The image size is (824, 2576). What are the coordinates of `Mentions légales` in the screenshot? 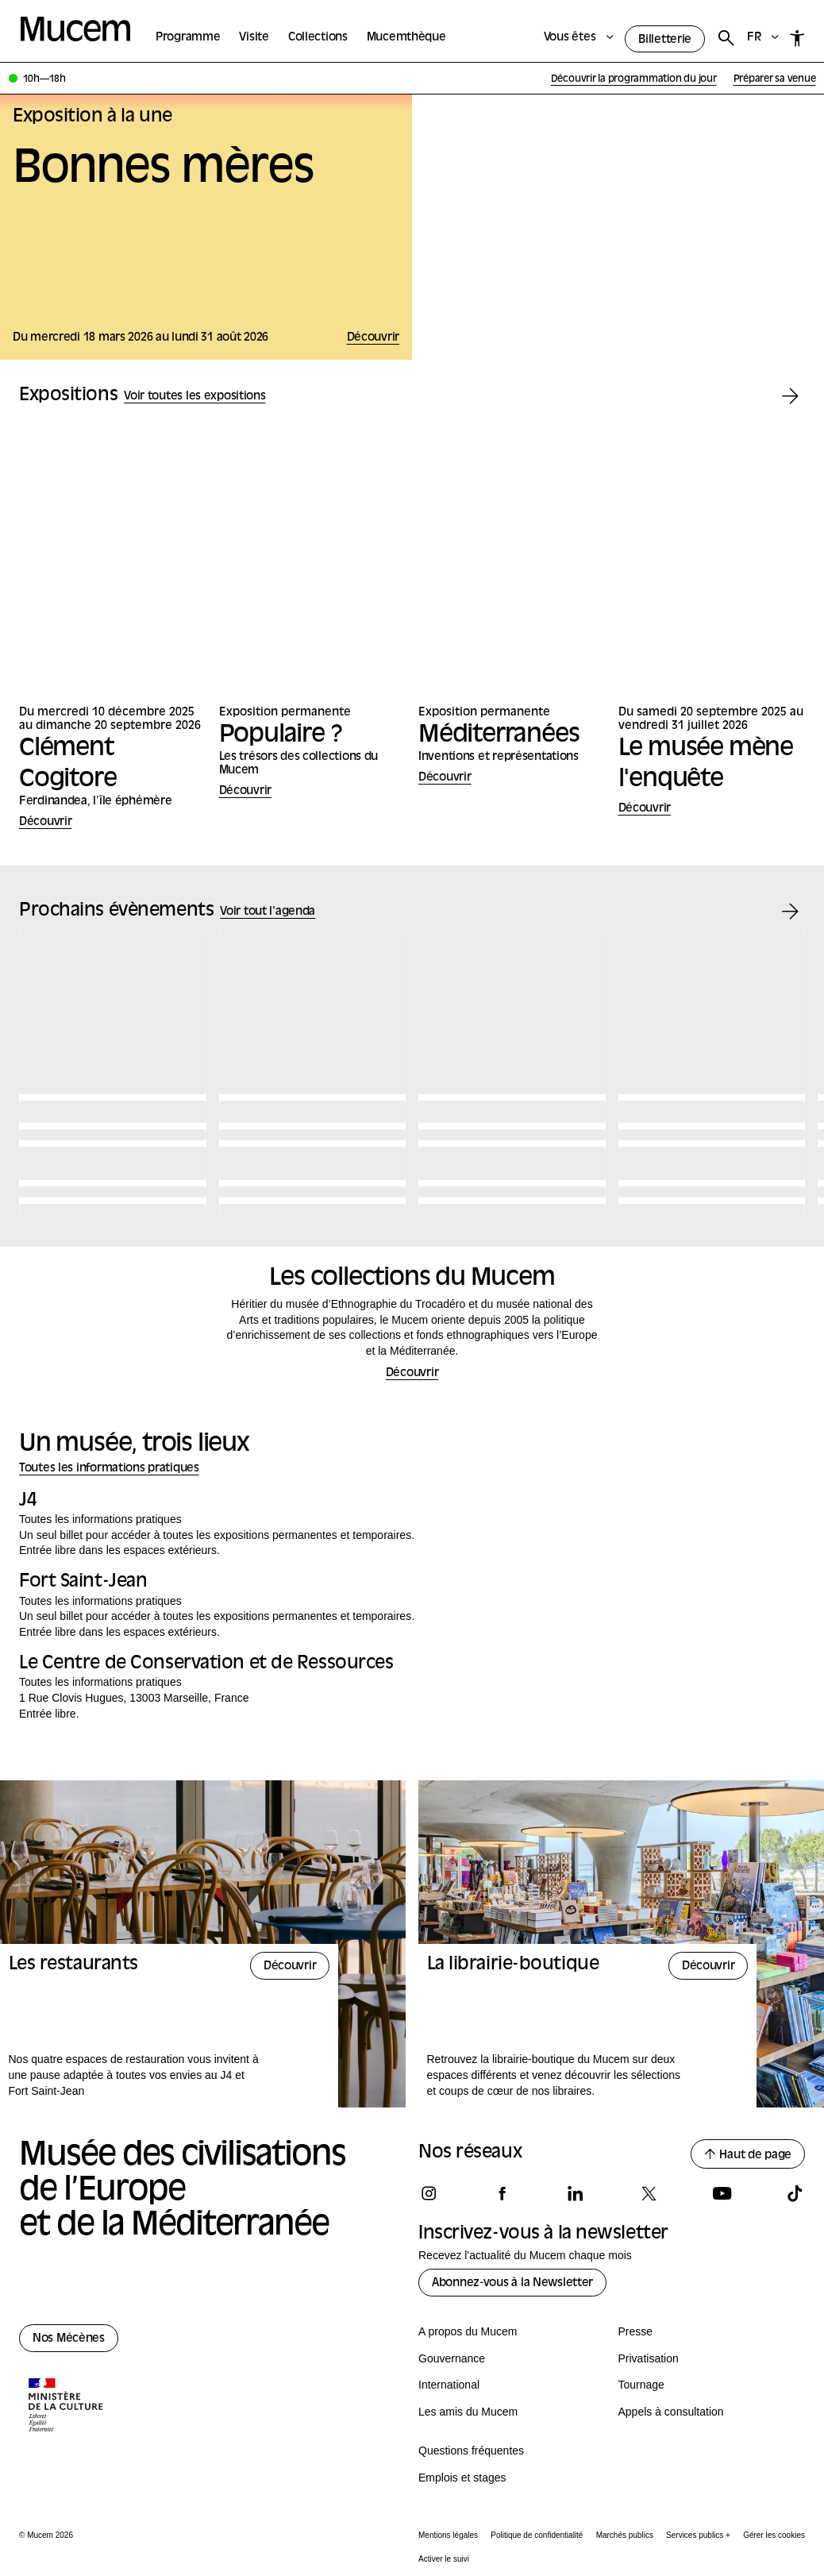 It's located at (448, 2535).